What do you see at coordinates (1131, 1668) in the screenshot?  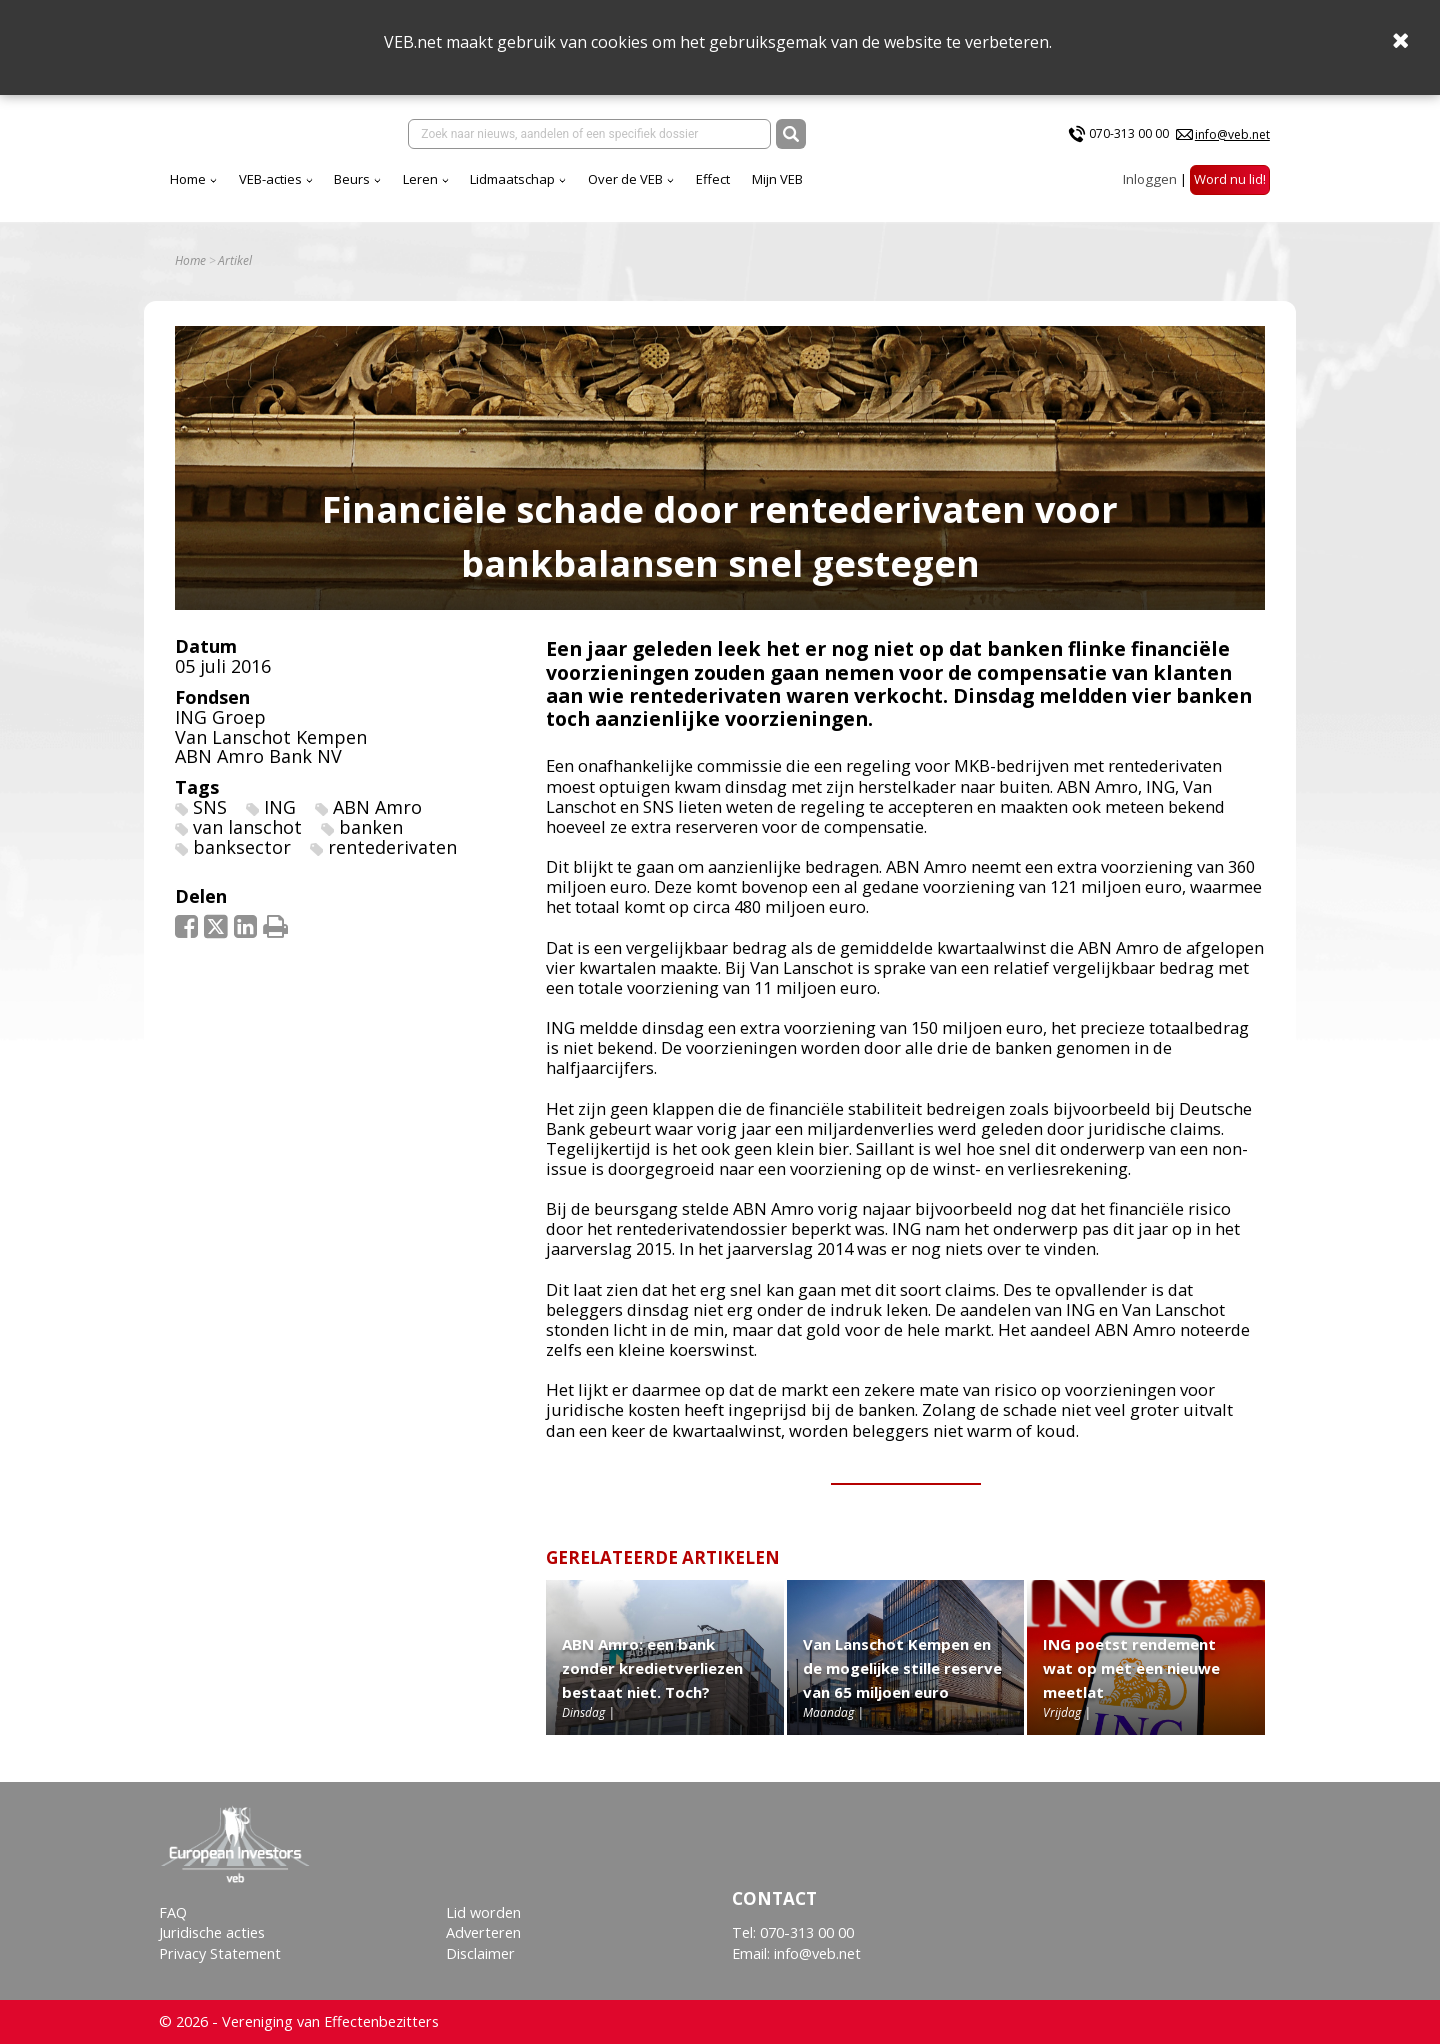 I see `ING poetst rendement wat op met een nieuwe meetlat` at bounding box center [1131, 1668].